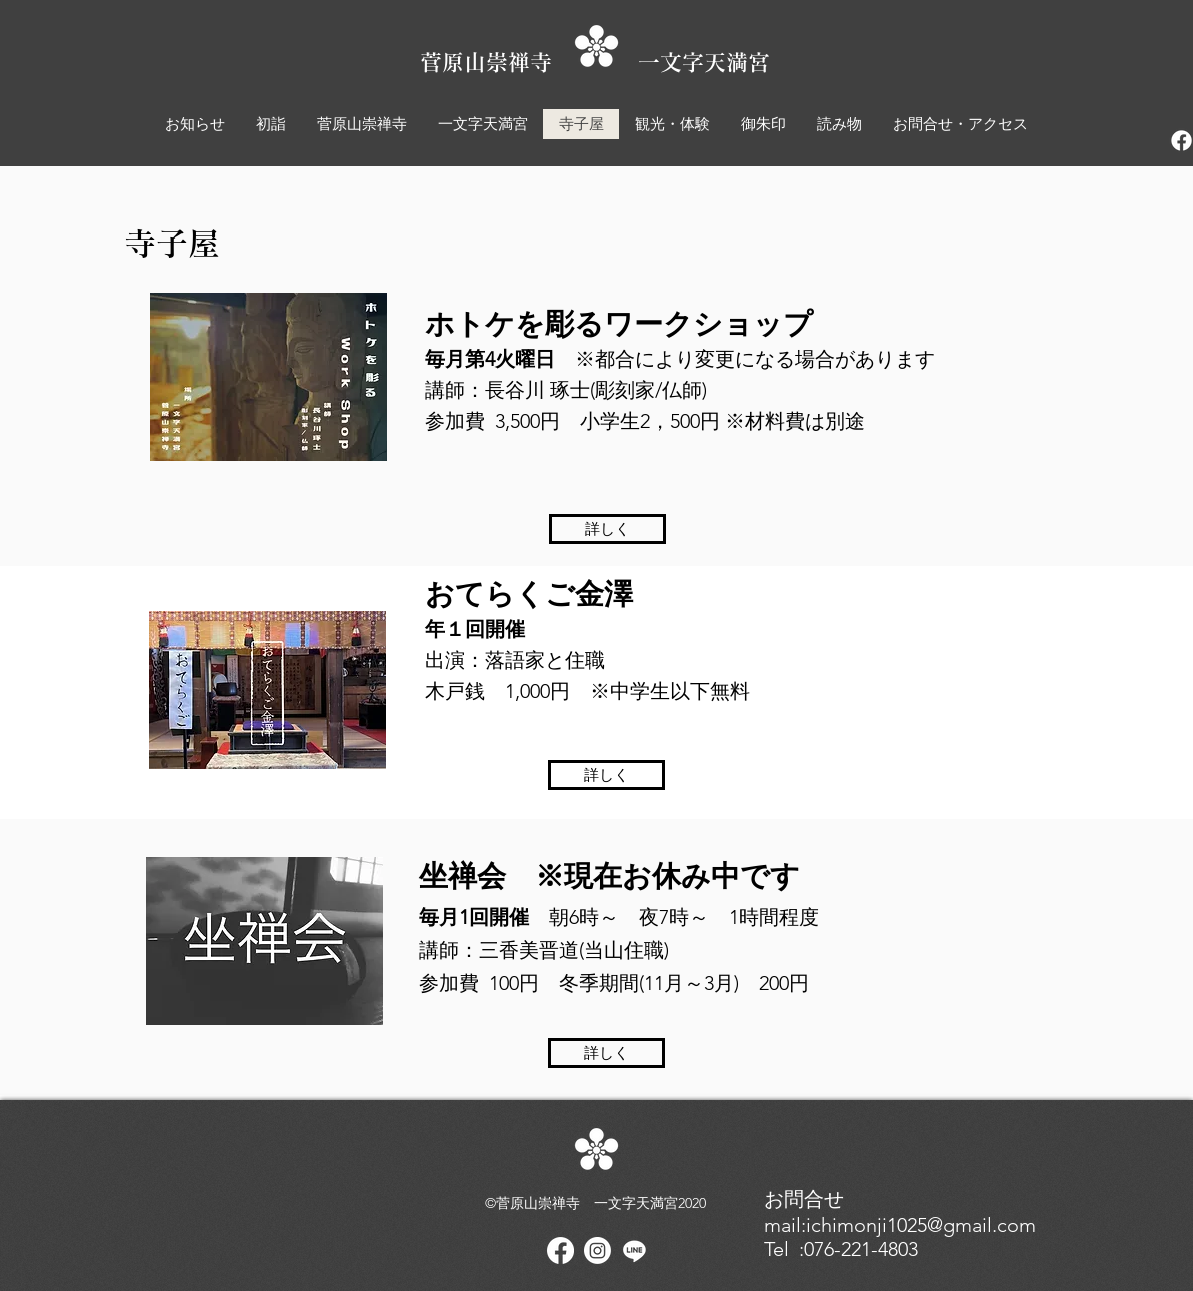 Image resolution: width=1193 pixels, height=1291 pixels. I want to click on ichimonji1025@gmail.com, so click(921, 1225).